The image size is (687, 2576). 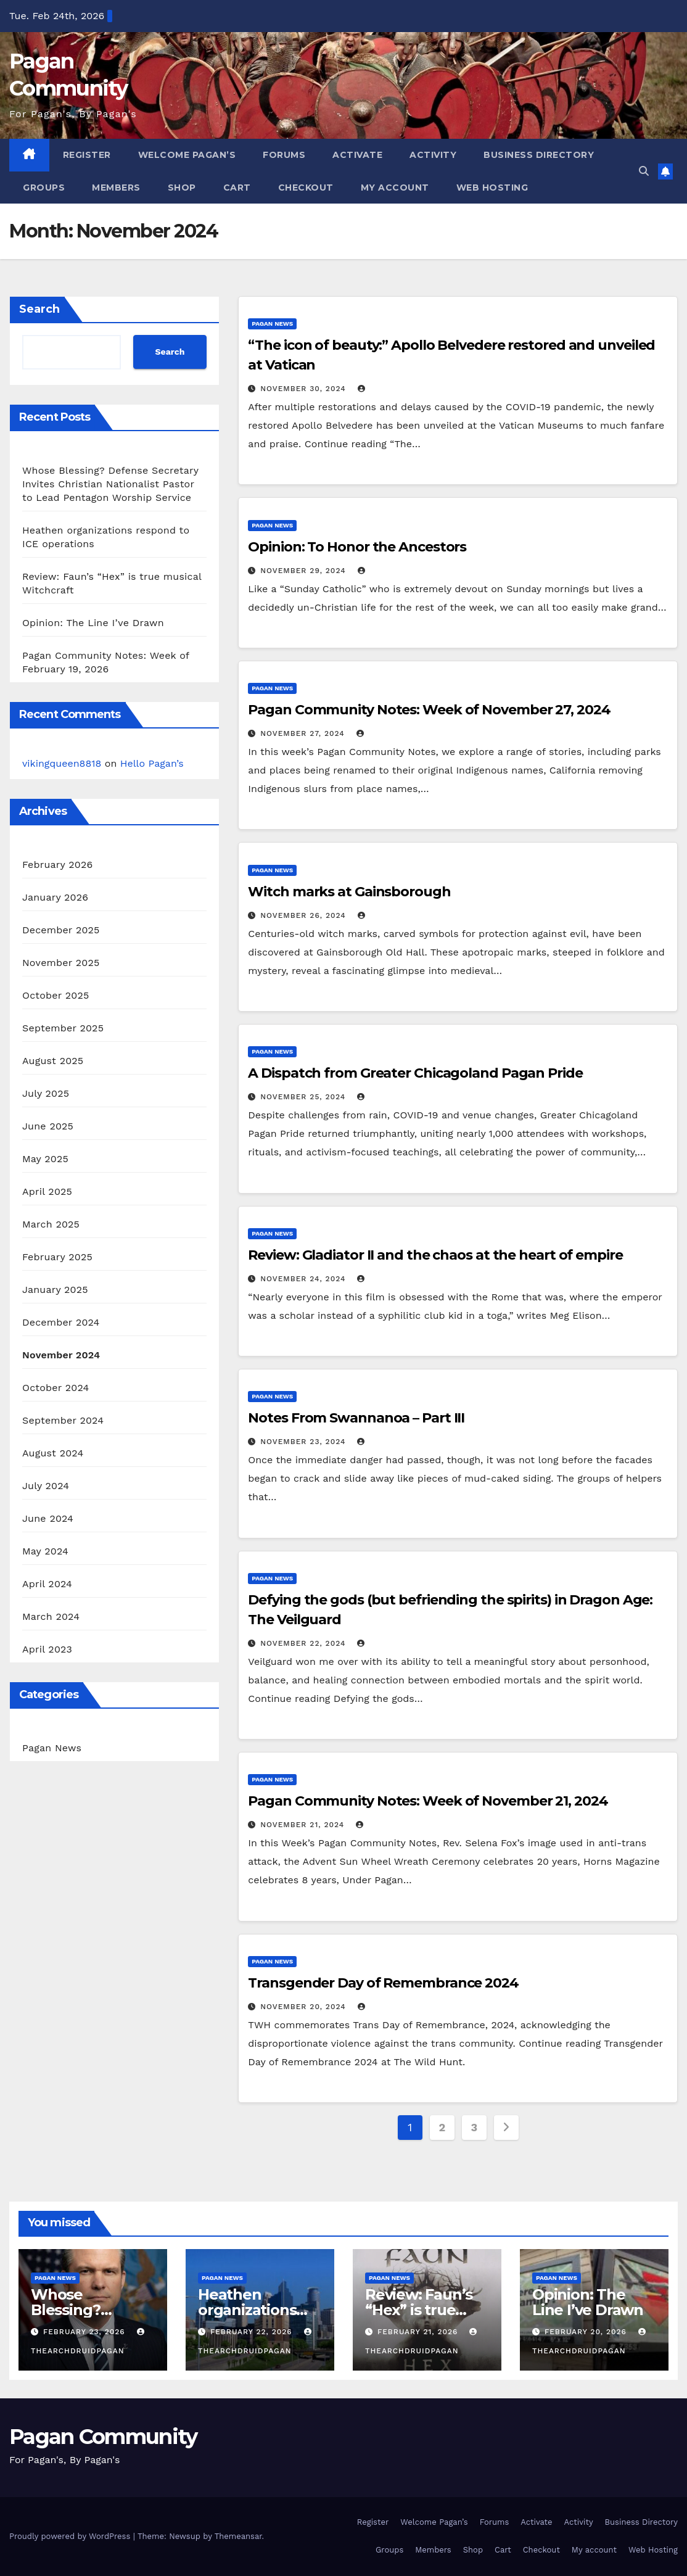 I want to click on February 22, 2026, so click(x=252, y=2331).